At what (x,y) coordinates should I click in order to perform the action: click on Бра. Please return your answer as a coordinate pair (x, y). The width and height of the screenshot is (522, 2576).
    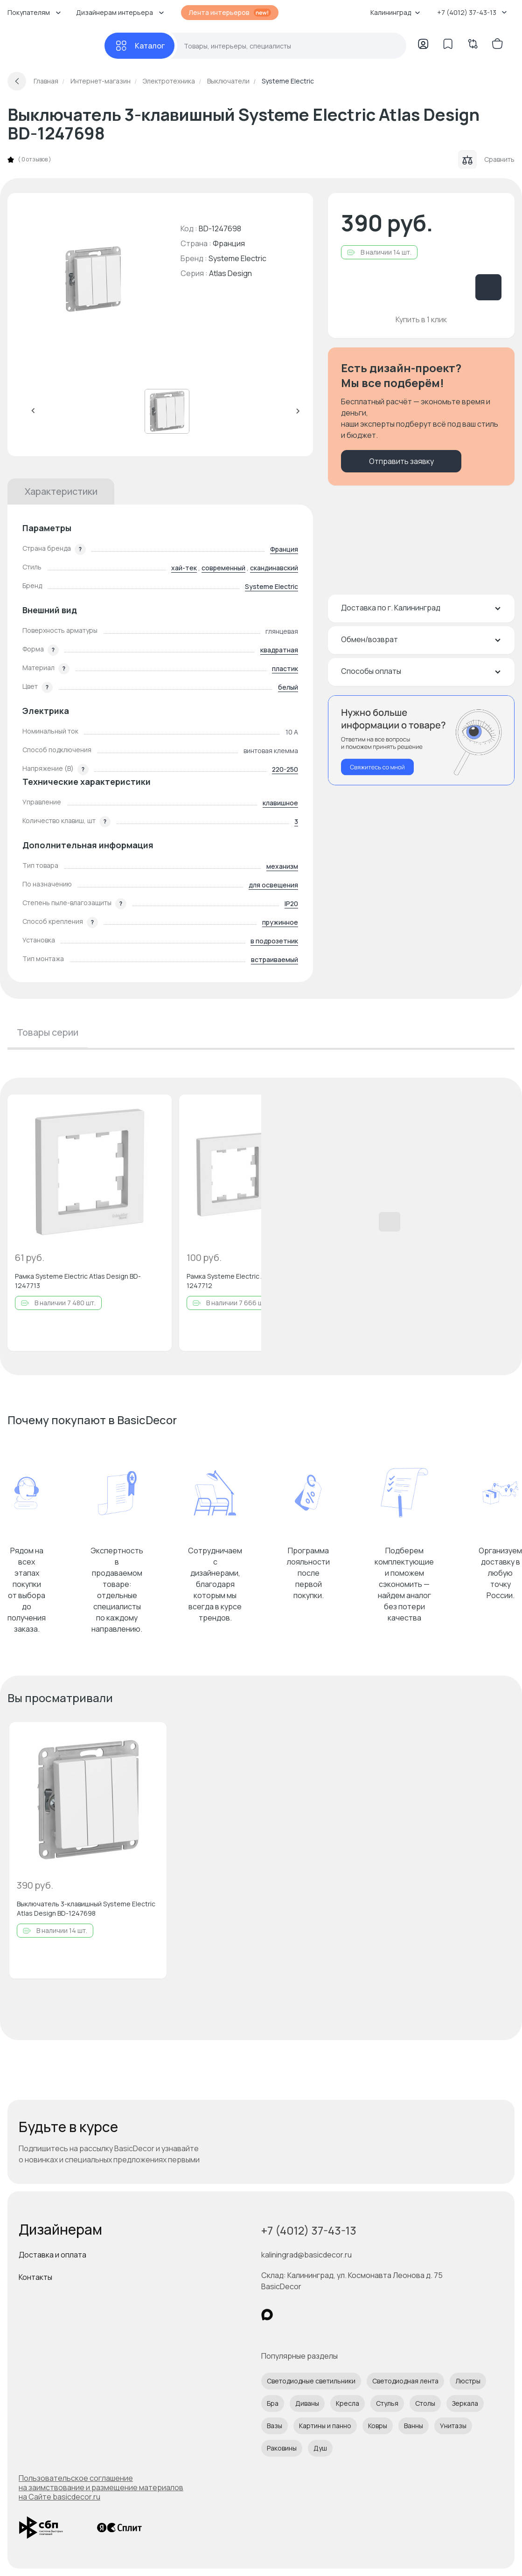
    Looking at the image, I should click on (272, 2403).